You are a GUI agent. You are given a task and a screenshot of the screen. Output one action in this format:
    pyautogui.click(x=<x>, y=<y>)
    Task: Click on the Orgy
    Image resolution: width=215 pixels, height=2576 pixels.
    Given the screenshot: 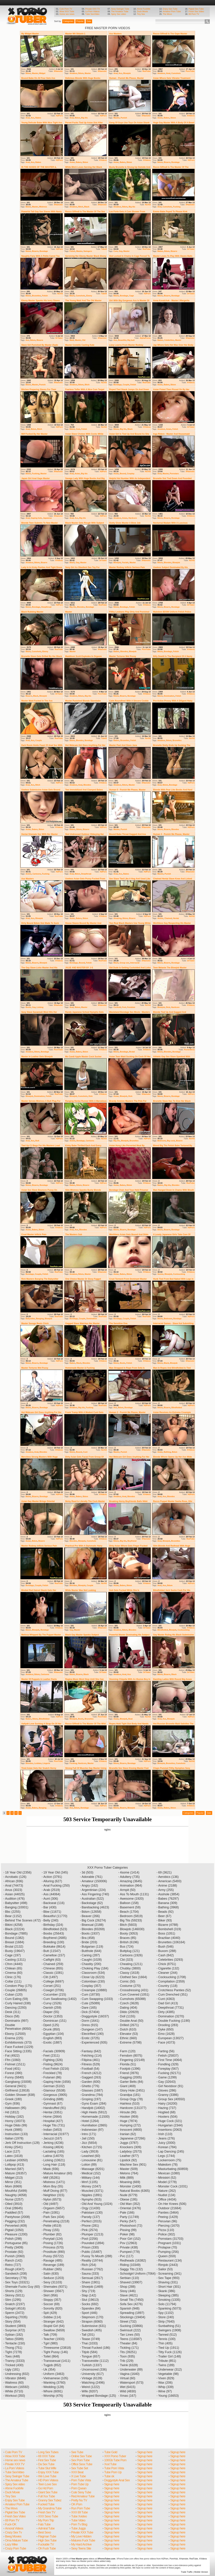 What is the action you would take?
    pyautogui.click(x=85, y=2208)
    